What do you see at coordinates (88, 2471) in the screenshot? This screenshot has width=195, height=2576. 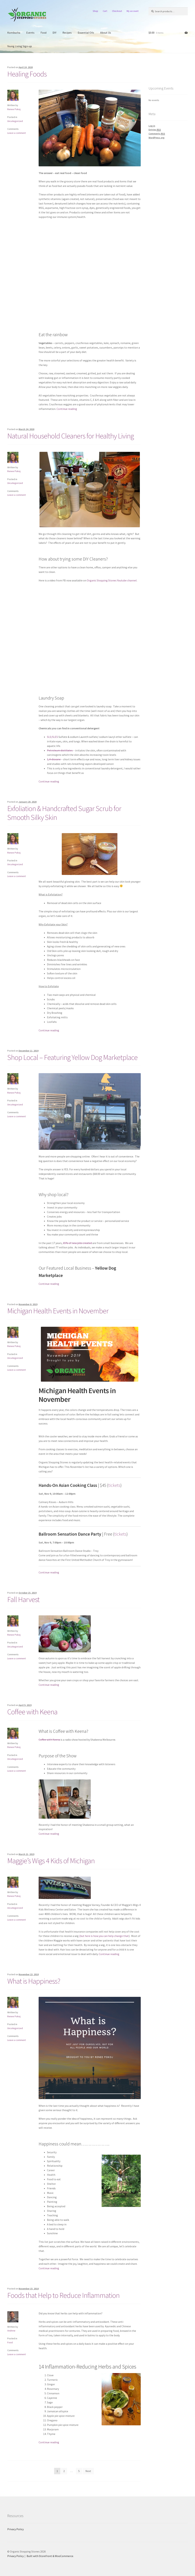 I see `Next` at bounding box center [88, 2471].